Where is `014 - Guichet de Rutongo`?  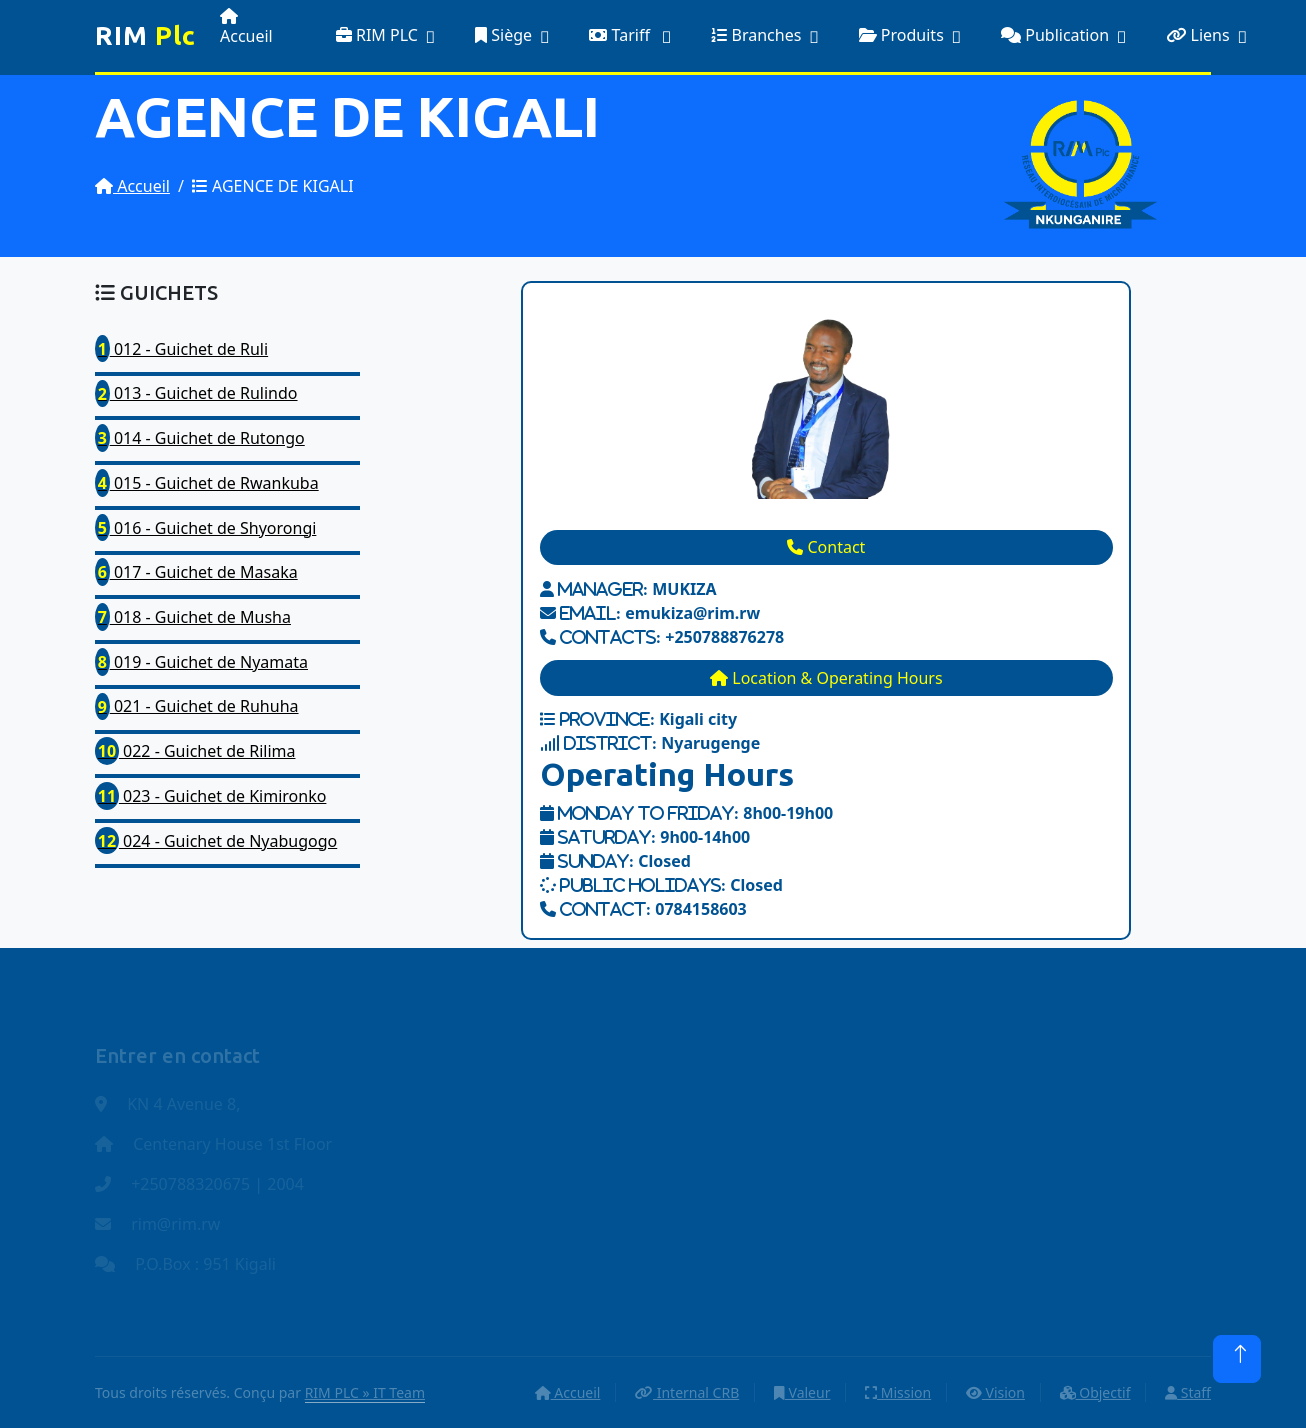
014 - Guichet de Rutongo is located at coordinates (200, 438).